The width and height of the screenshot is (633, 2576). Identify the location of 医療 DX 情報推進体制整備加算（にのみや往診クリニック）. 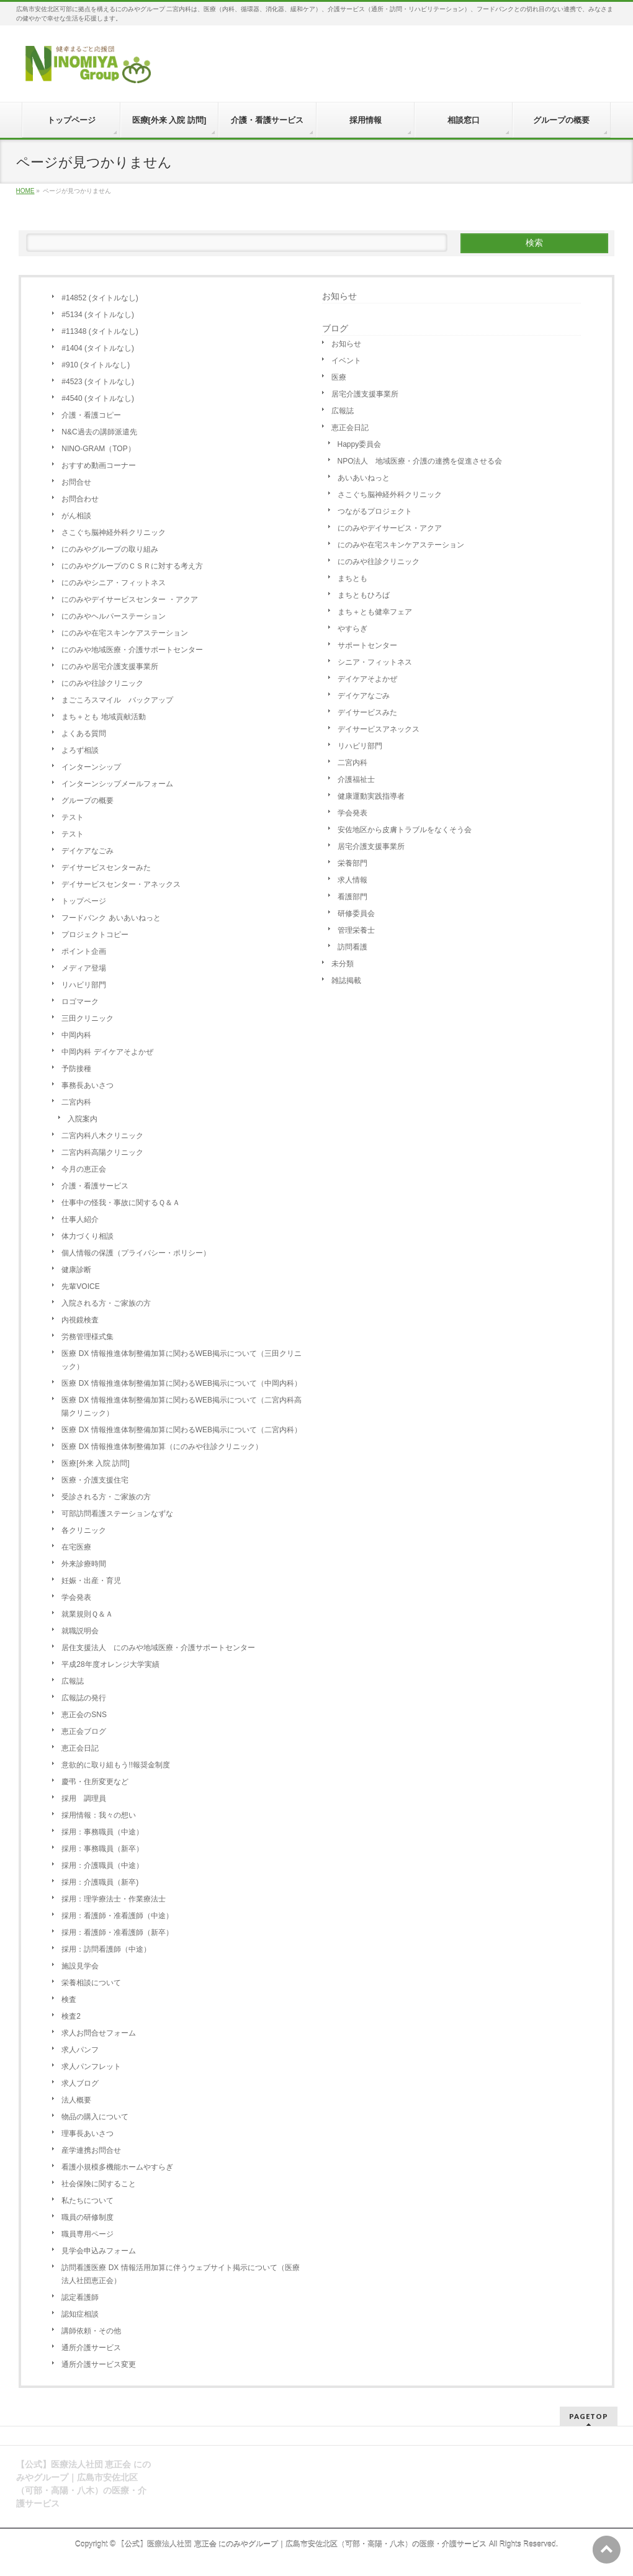
(161, 1446).